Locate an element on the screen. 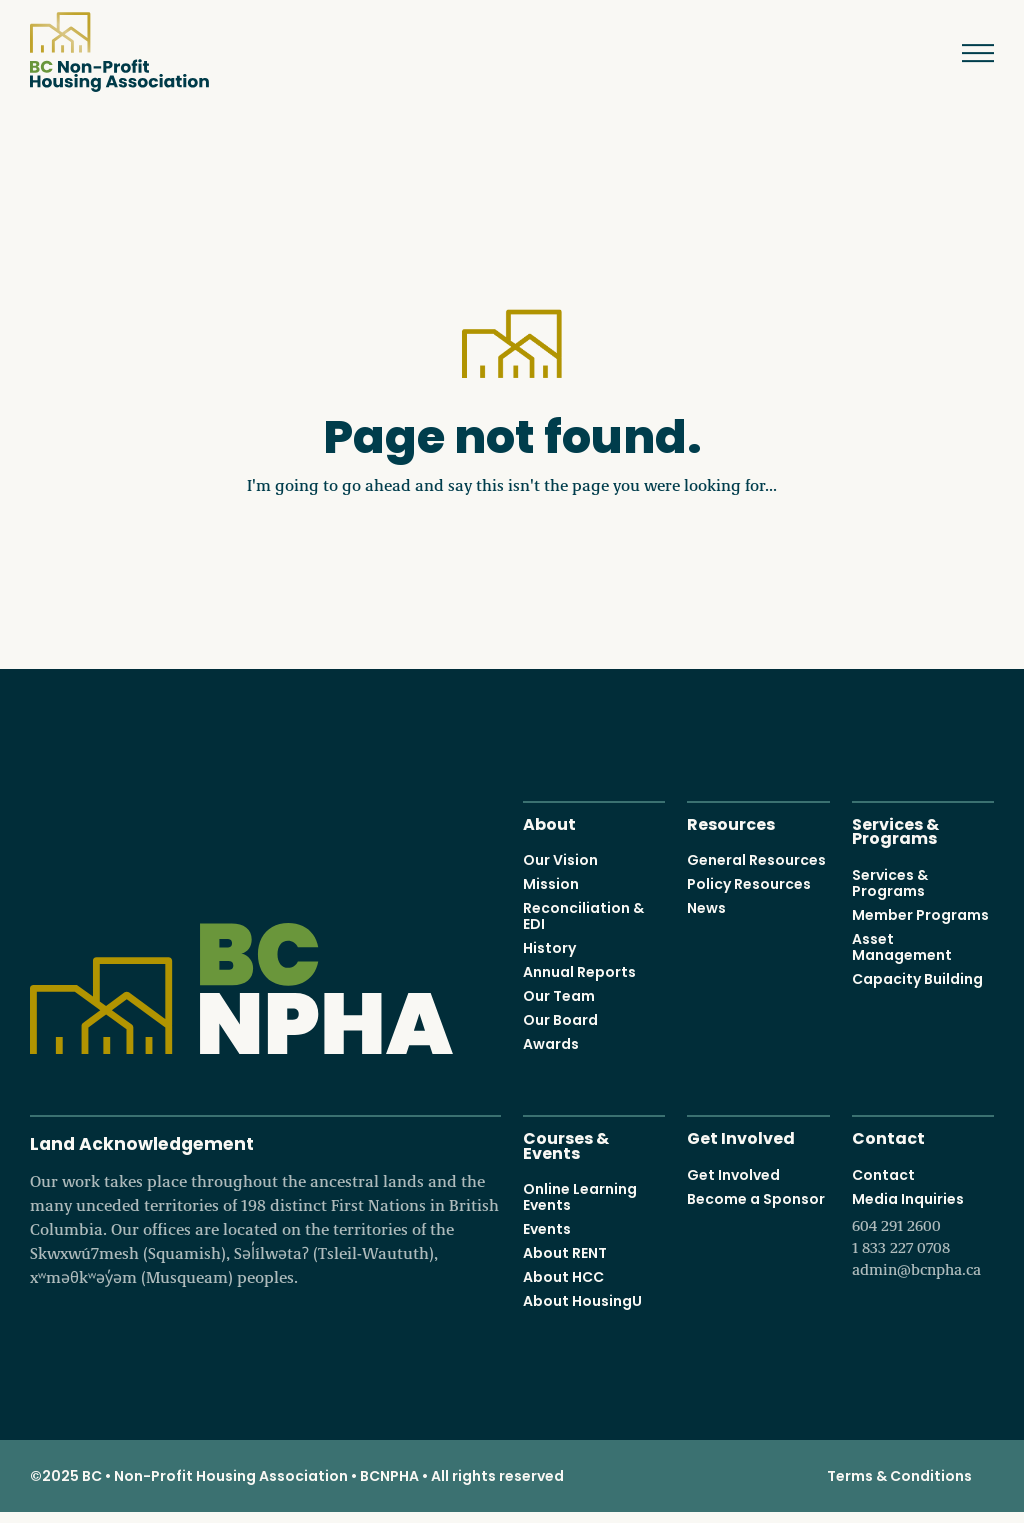  Asset Management is located at coordinates (902, 946).